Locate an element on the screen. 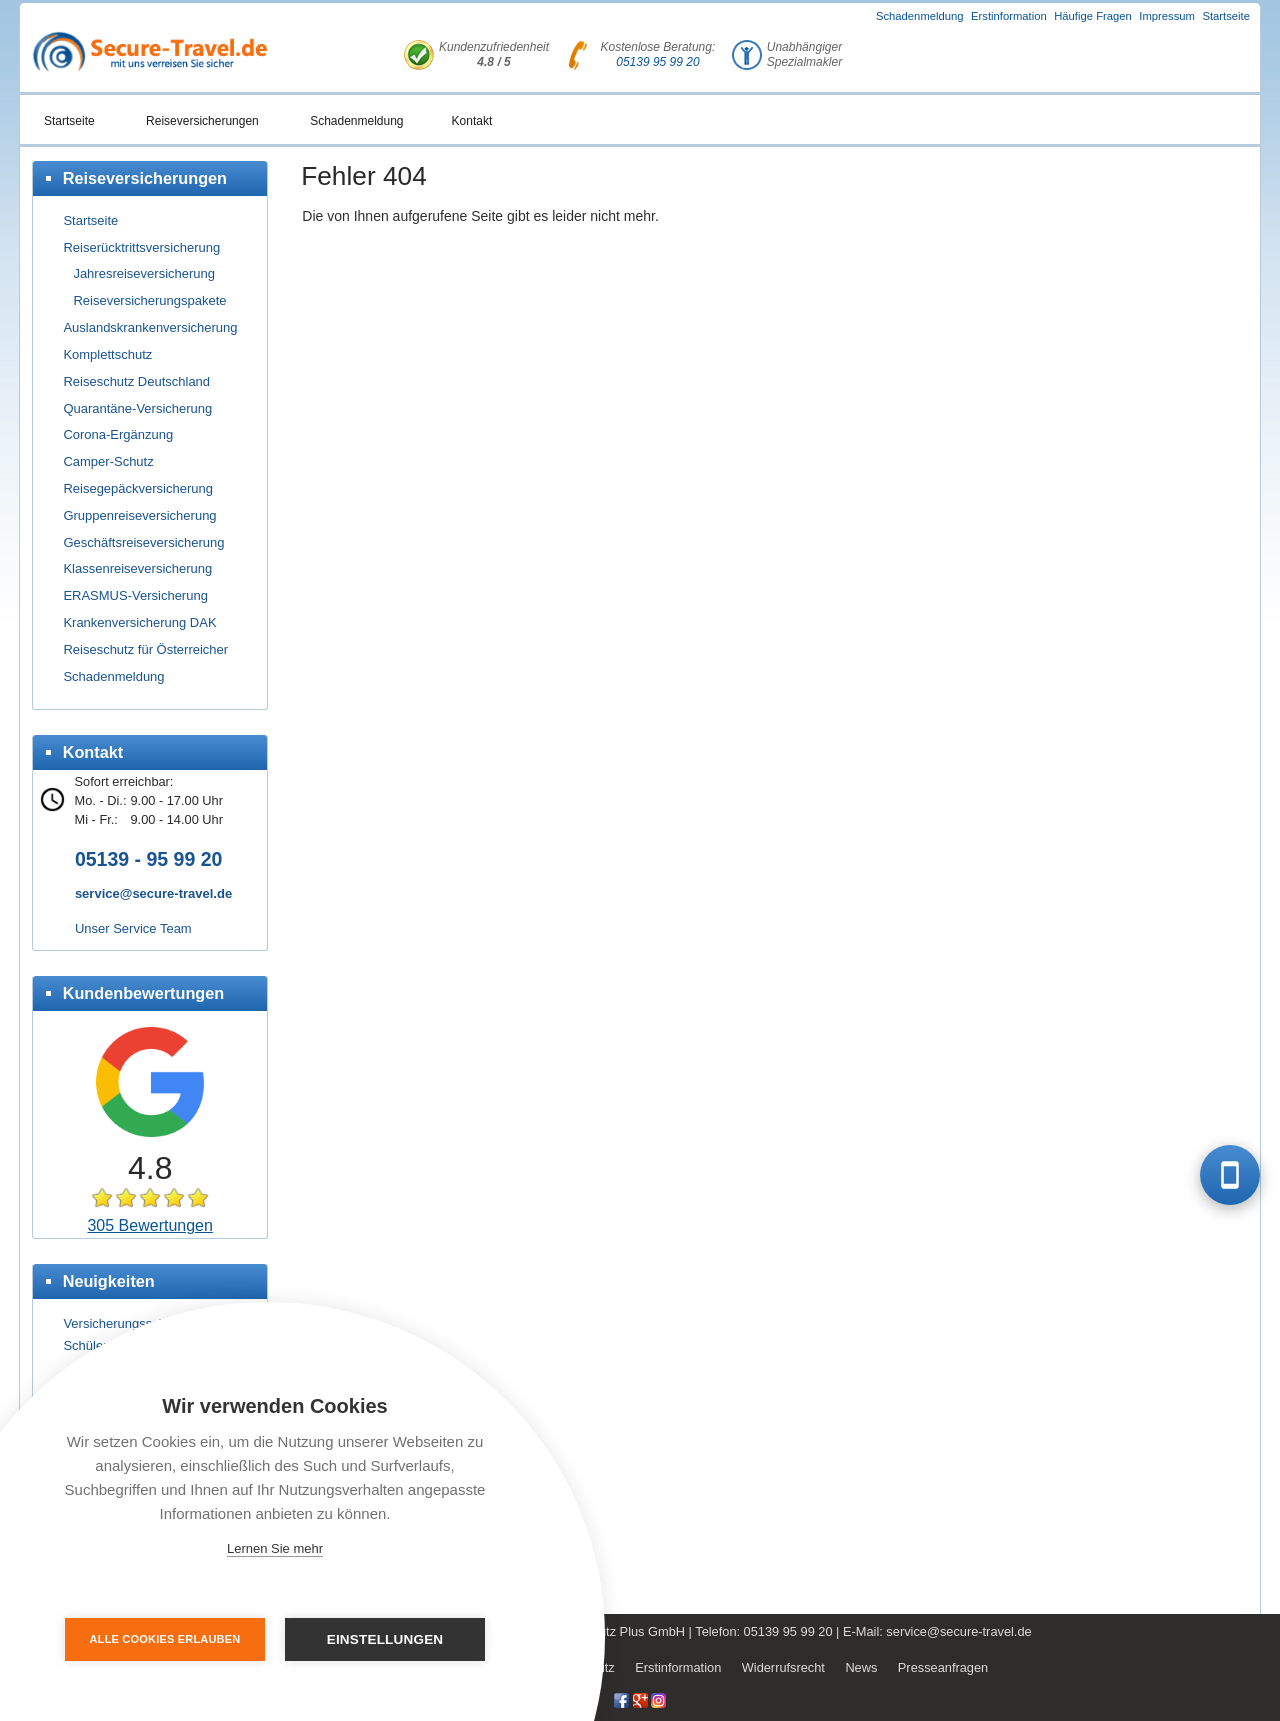  Quarantäne-Versicherung is located at coordinates (137, 408).